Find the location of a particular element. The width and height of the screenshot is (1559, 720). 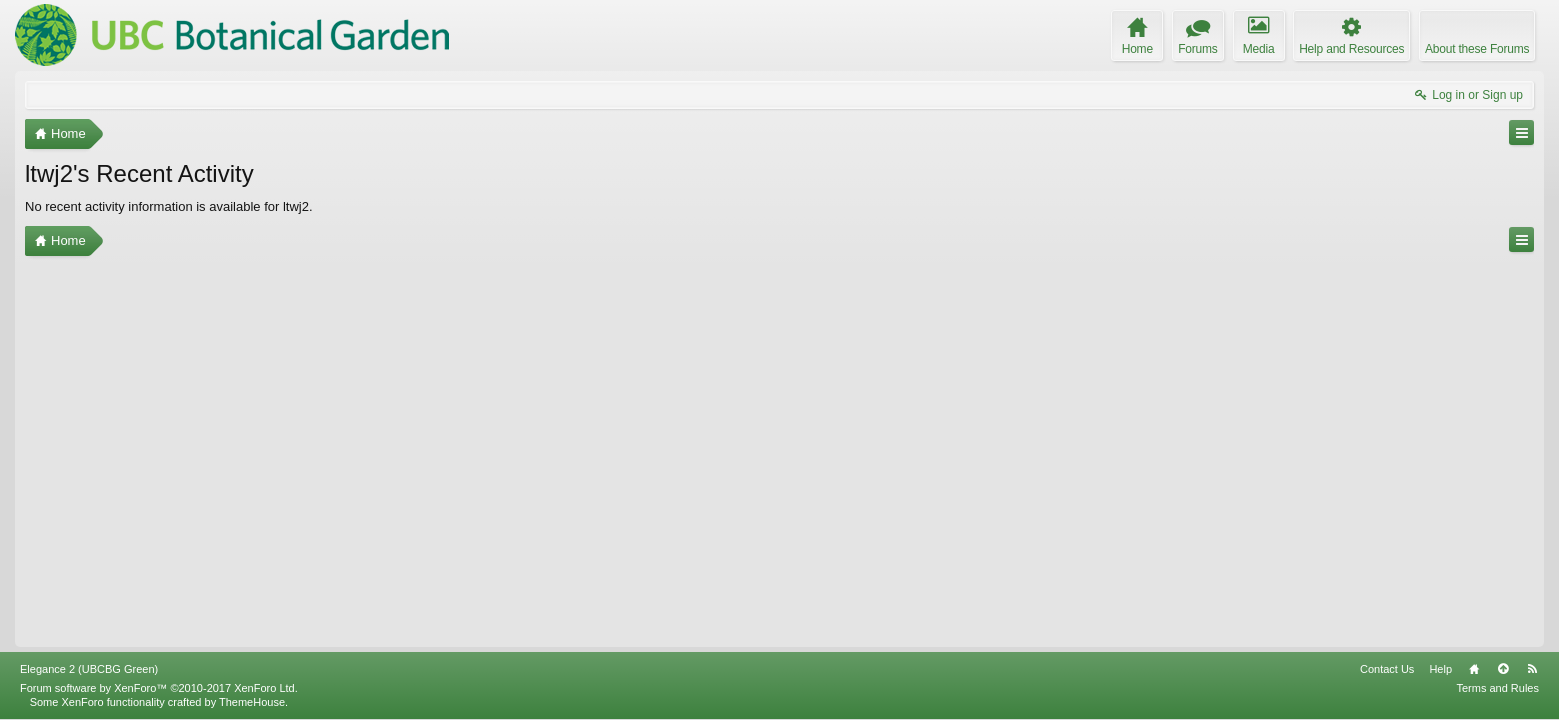

Home is located at coordinates (1474, 669).